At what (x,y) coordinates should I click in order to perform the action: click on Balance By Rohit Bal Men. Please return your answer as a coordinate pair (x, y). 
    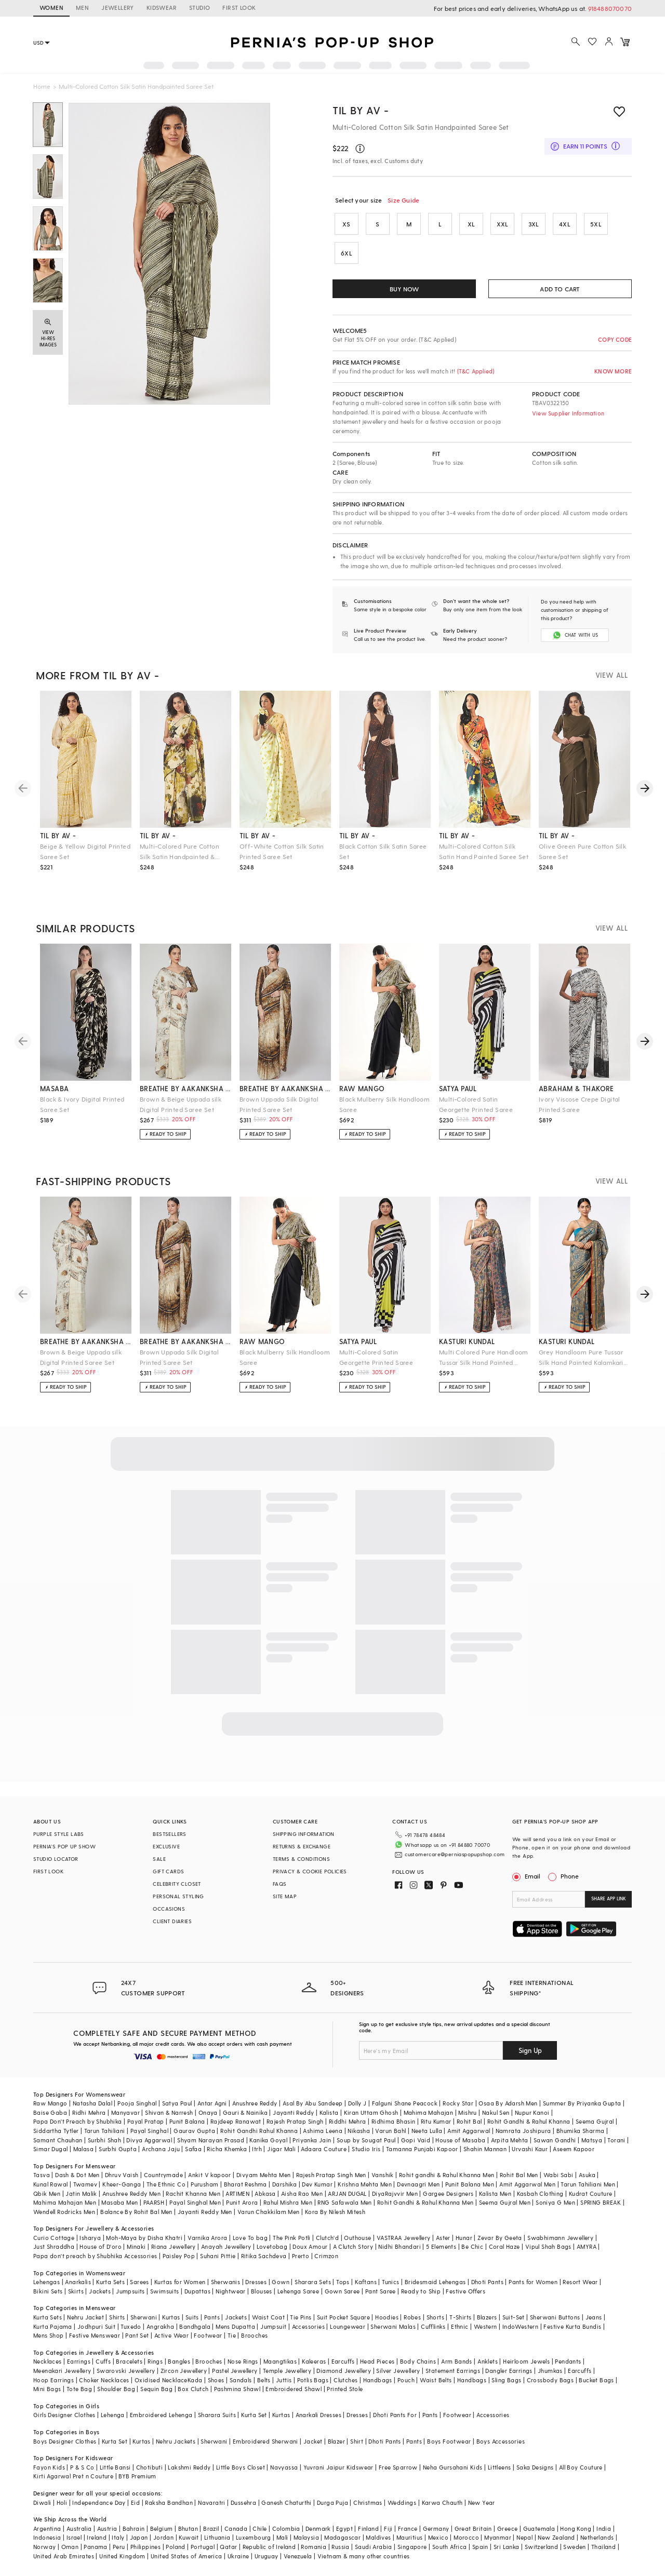
    Looking at the image, I should click on (136, 2211).